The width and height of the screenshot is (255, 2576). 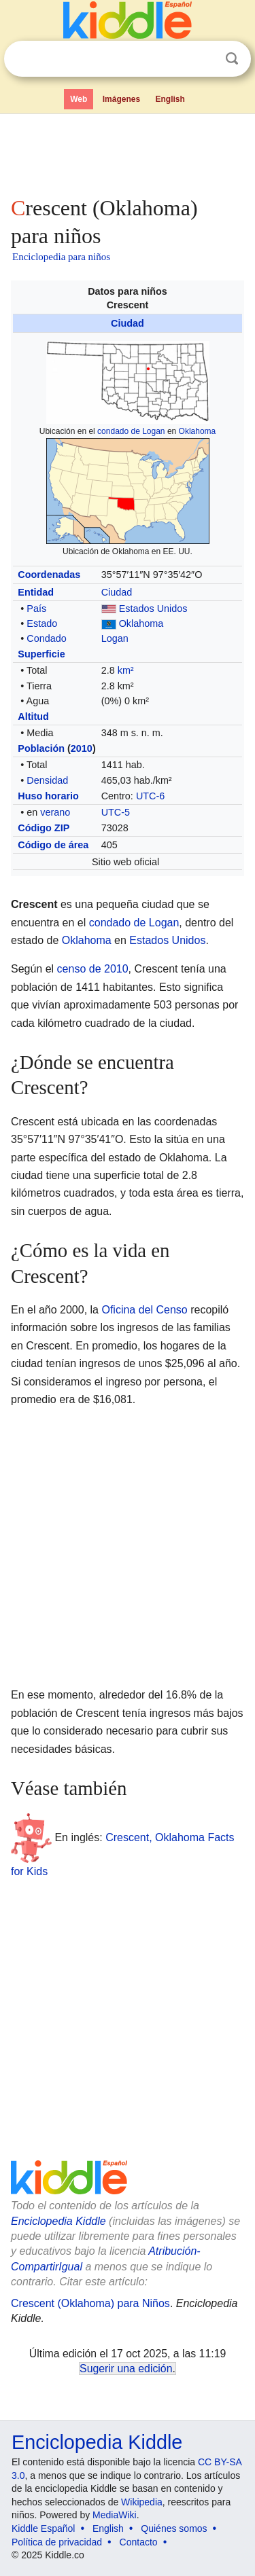 What do you see at coordinates (42, 623) in the screenshot?
I see `Estado` at bounding box center [42, 623].